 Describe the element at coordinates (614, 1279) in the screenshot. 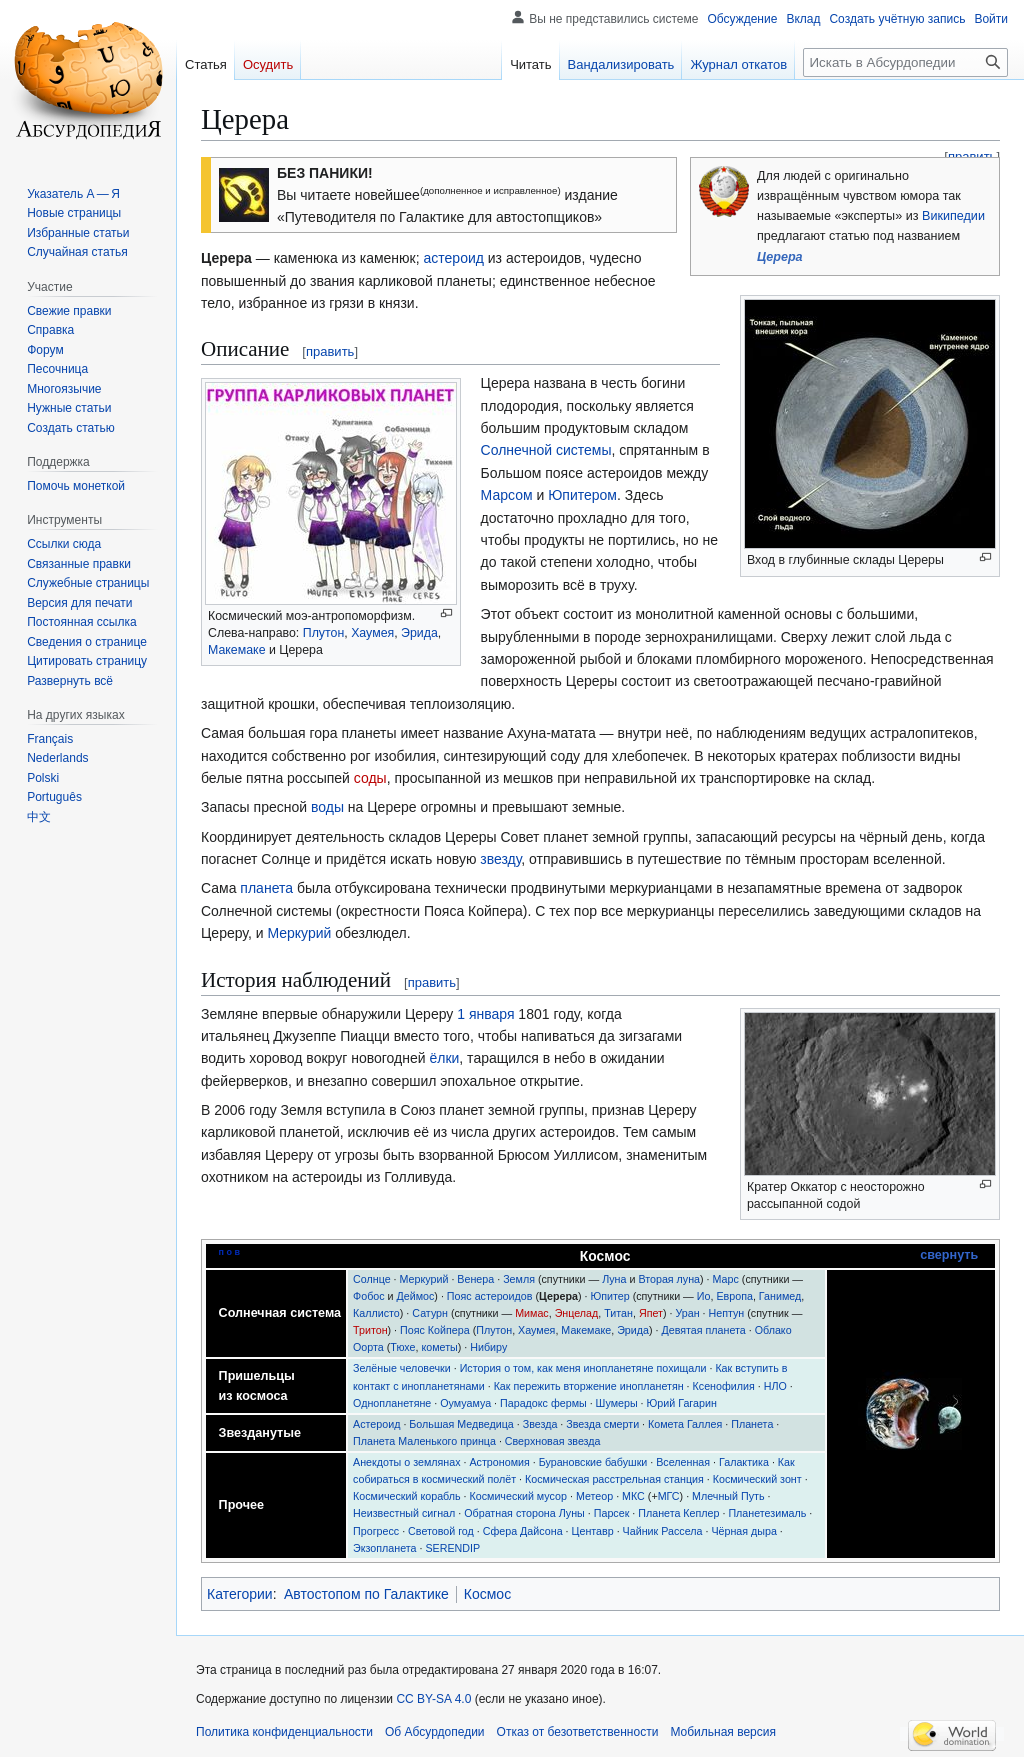

I see `Луна` at that location.